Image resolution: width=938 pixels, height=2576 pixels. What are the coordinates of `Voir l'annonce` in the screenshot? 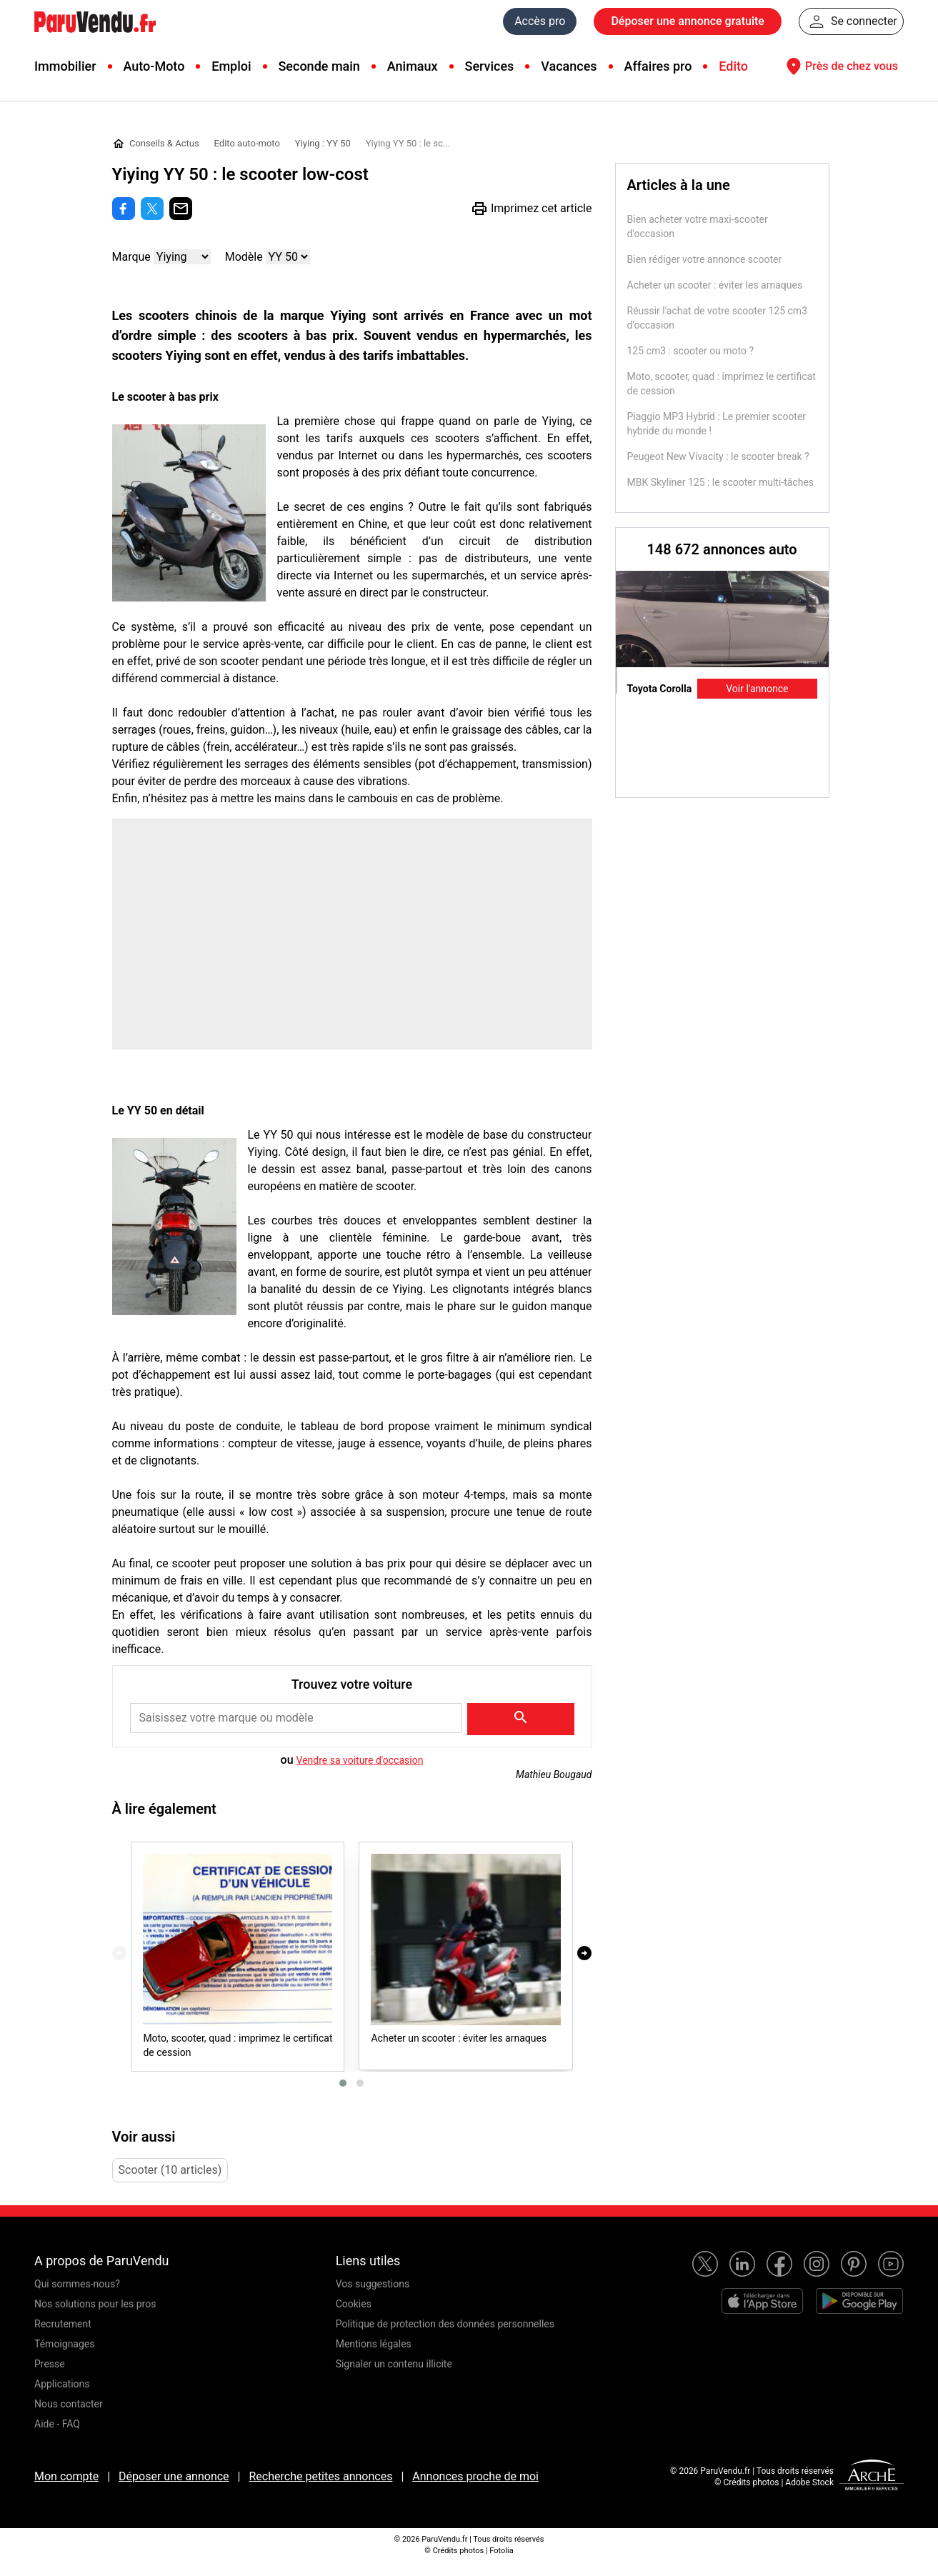 It's located at (757, 688).